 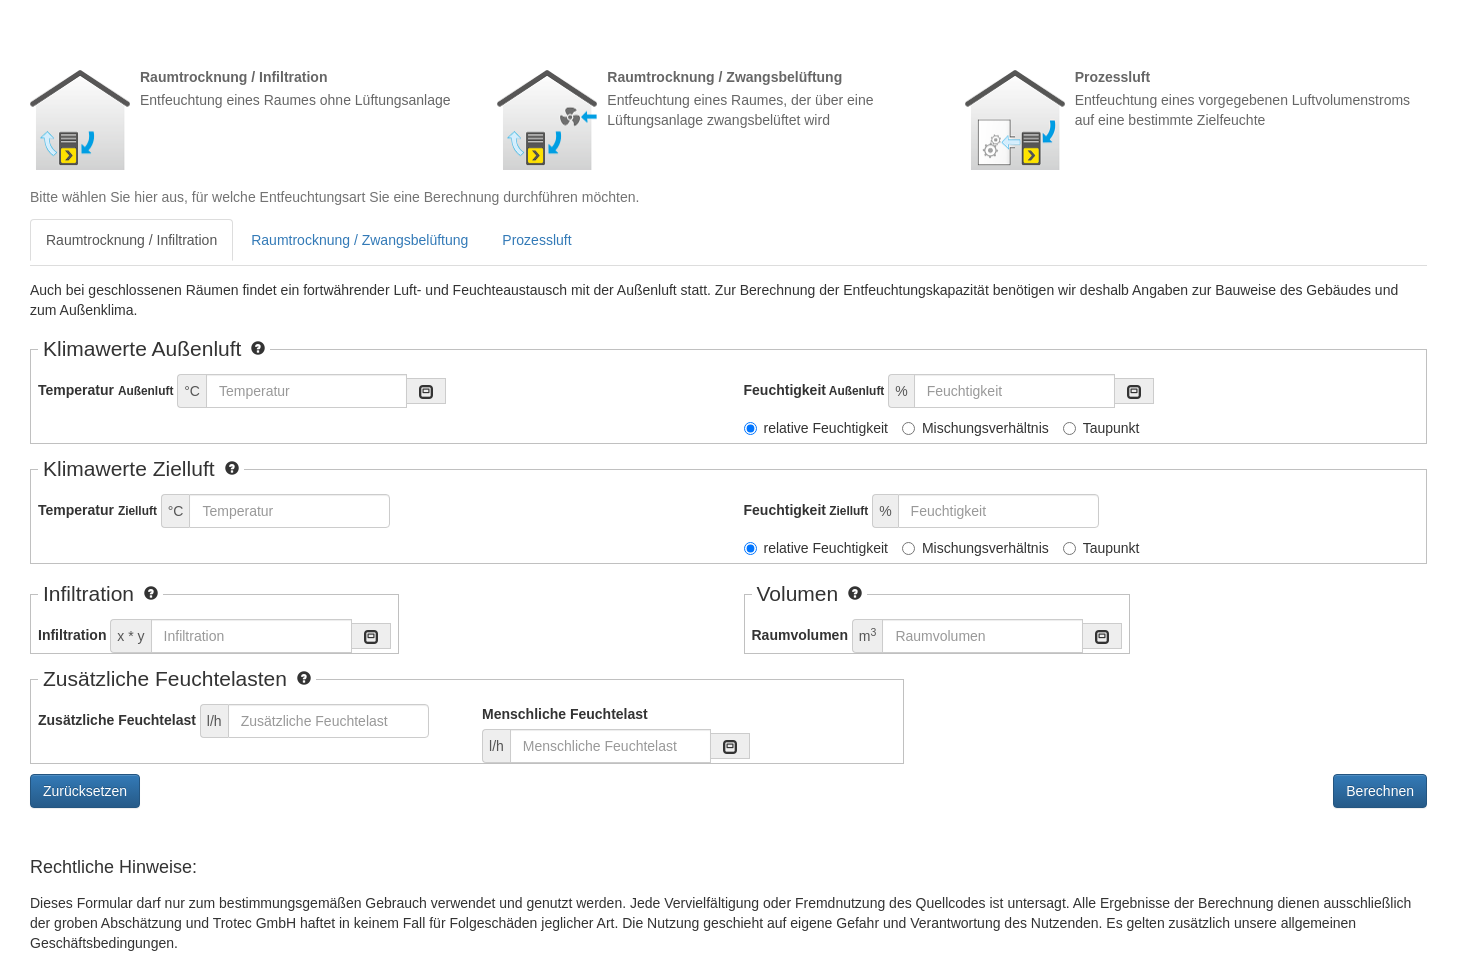 What do you see at coordinates (975, 428) in the screenshot?
I see `Mischungsverhältnis` at bounding box center [975, 428].